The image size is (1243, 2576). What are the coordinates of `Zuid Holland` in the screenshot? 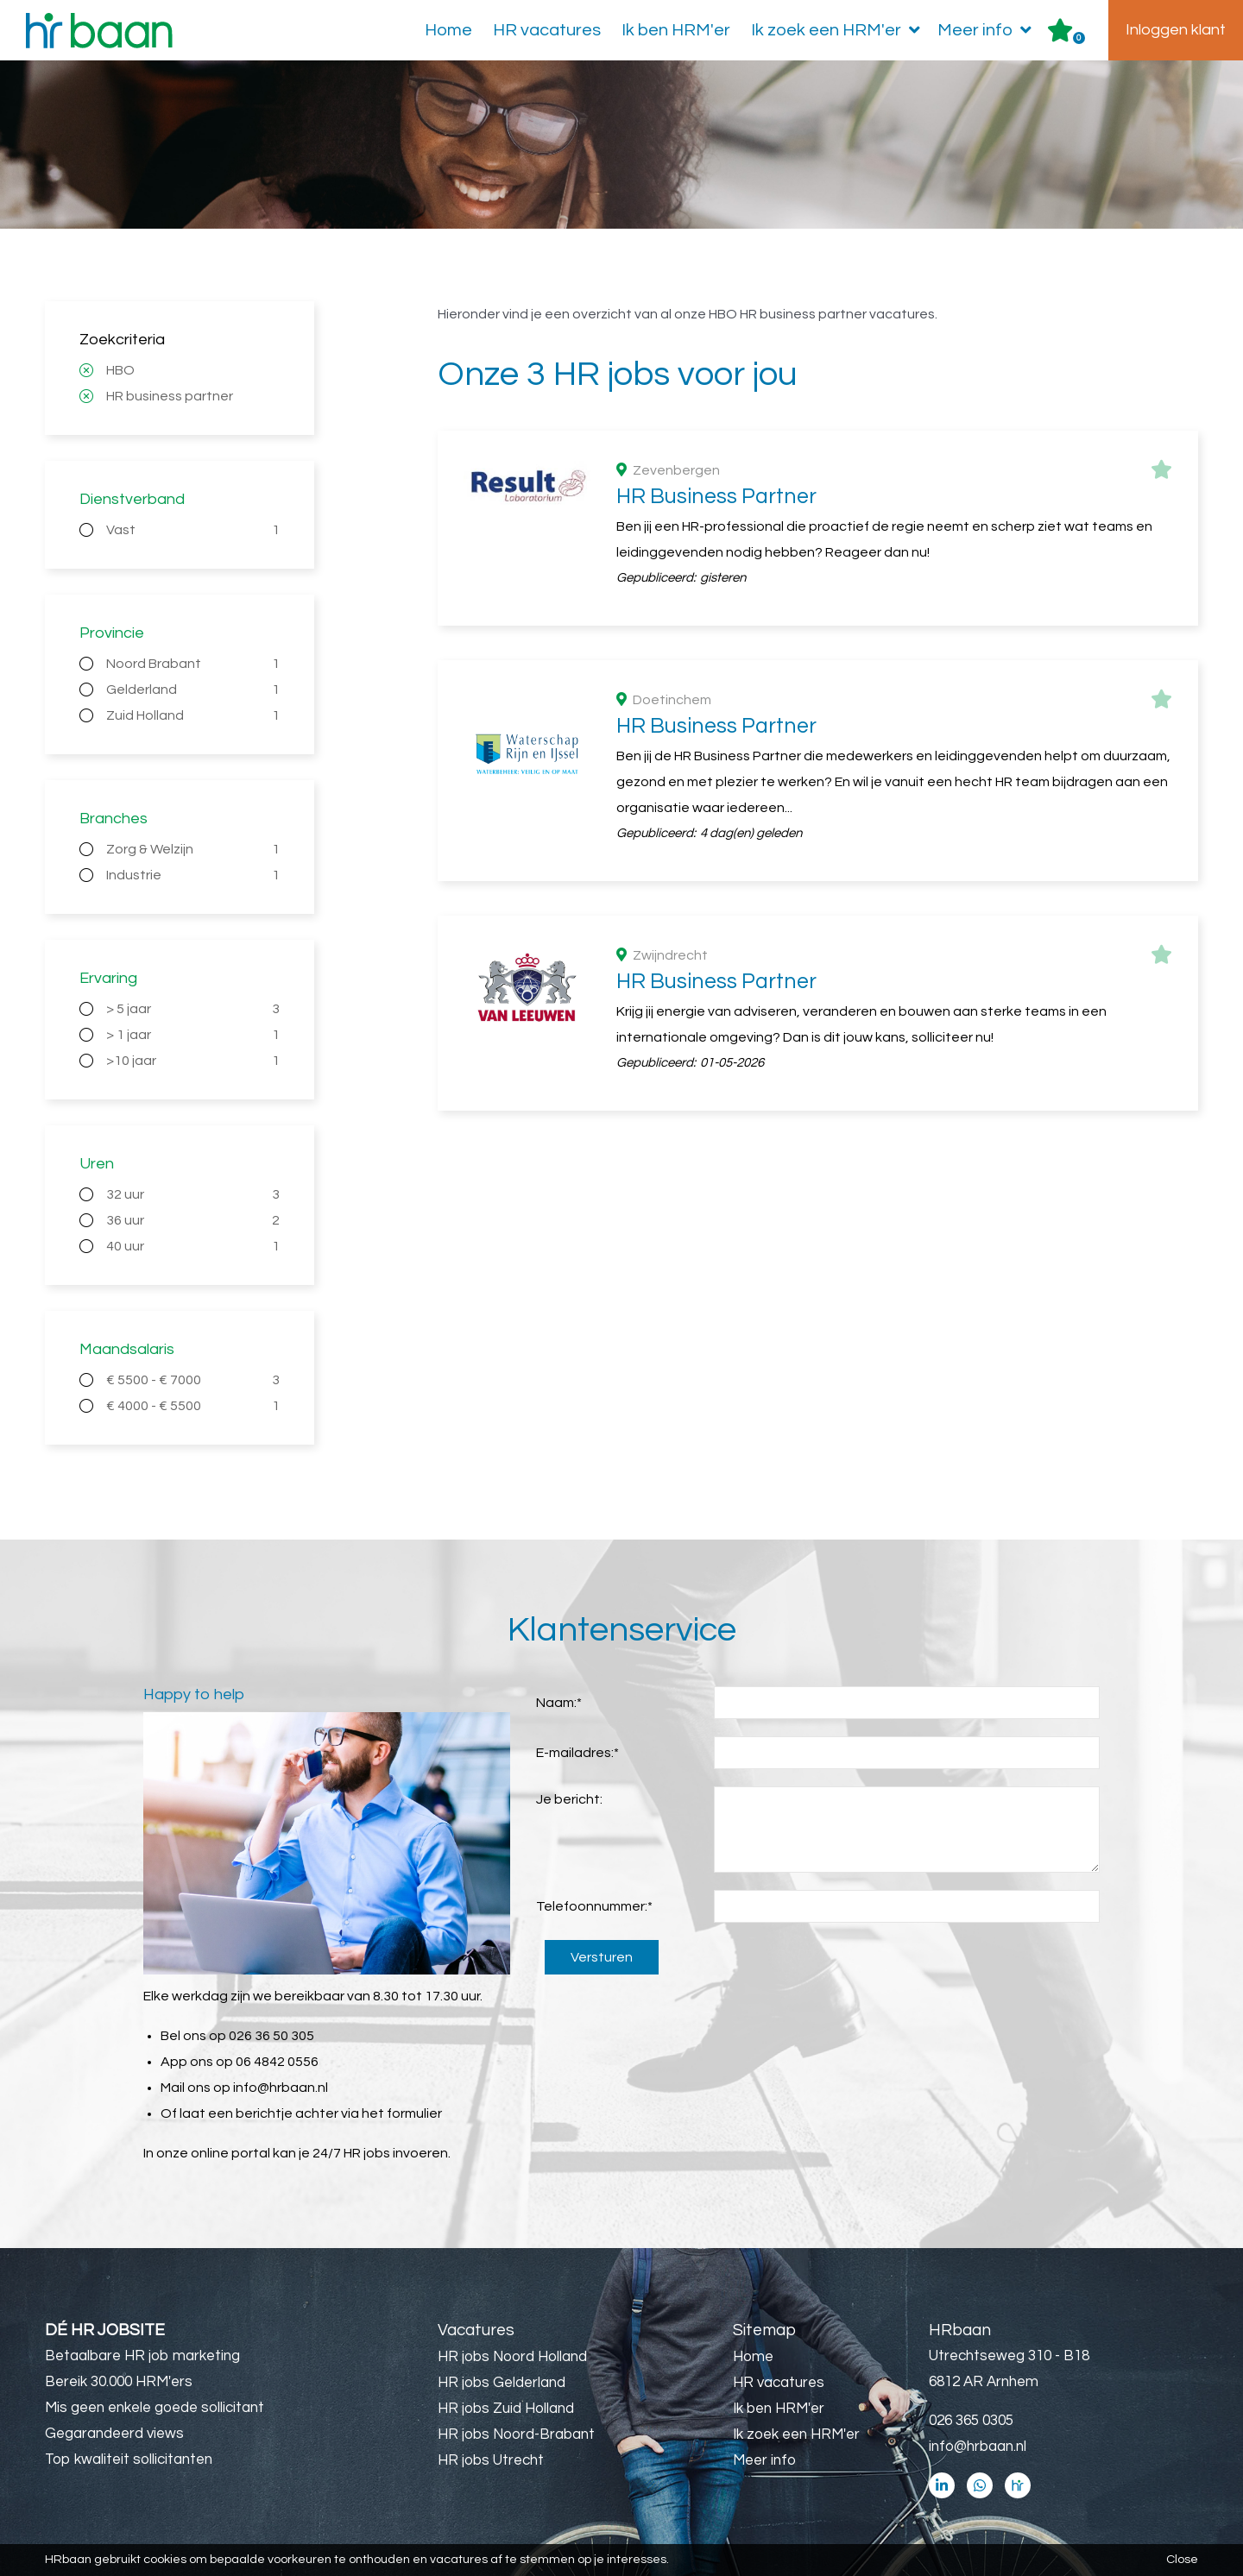 It's located at (193, 715).